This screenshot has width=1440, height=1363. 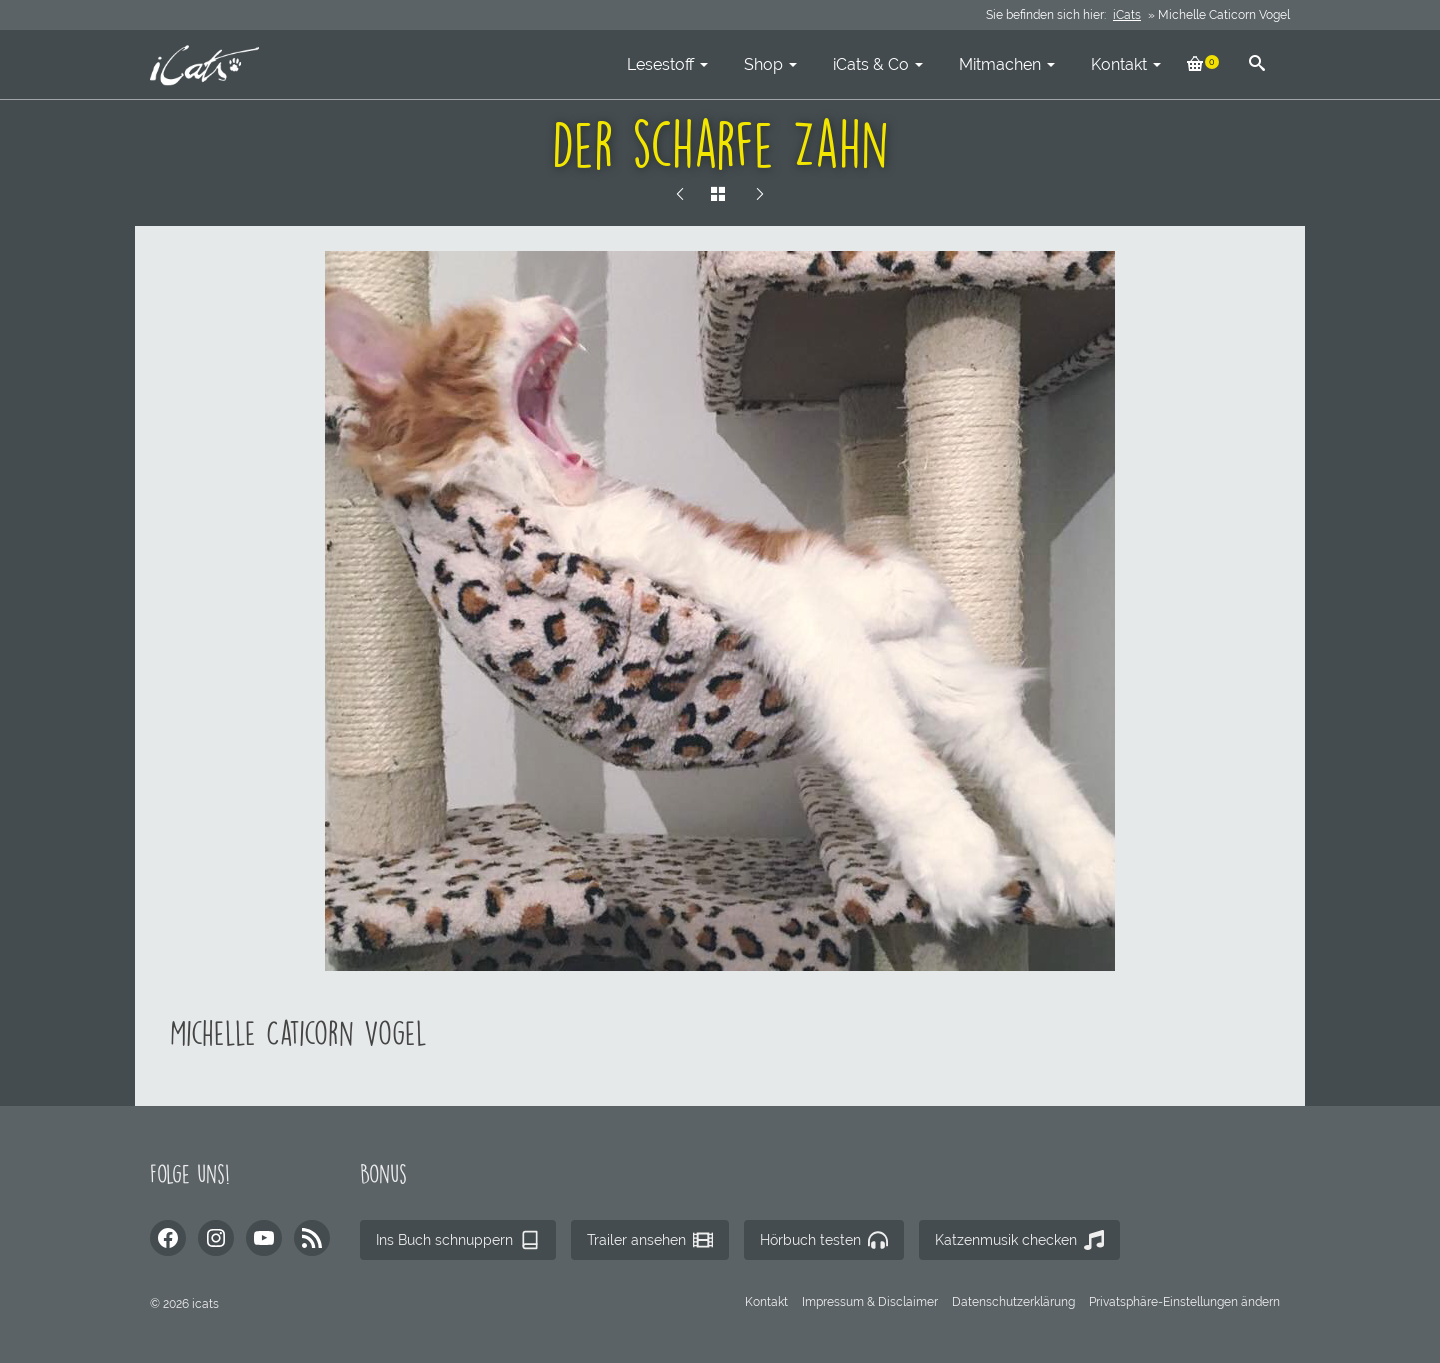 What do you see at coordinates (1127, 15) in the screenshot?
I see `iCats` at bounding box center [1127, 15].